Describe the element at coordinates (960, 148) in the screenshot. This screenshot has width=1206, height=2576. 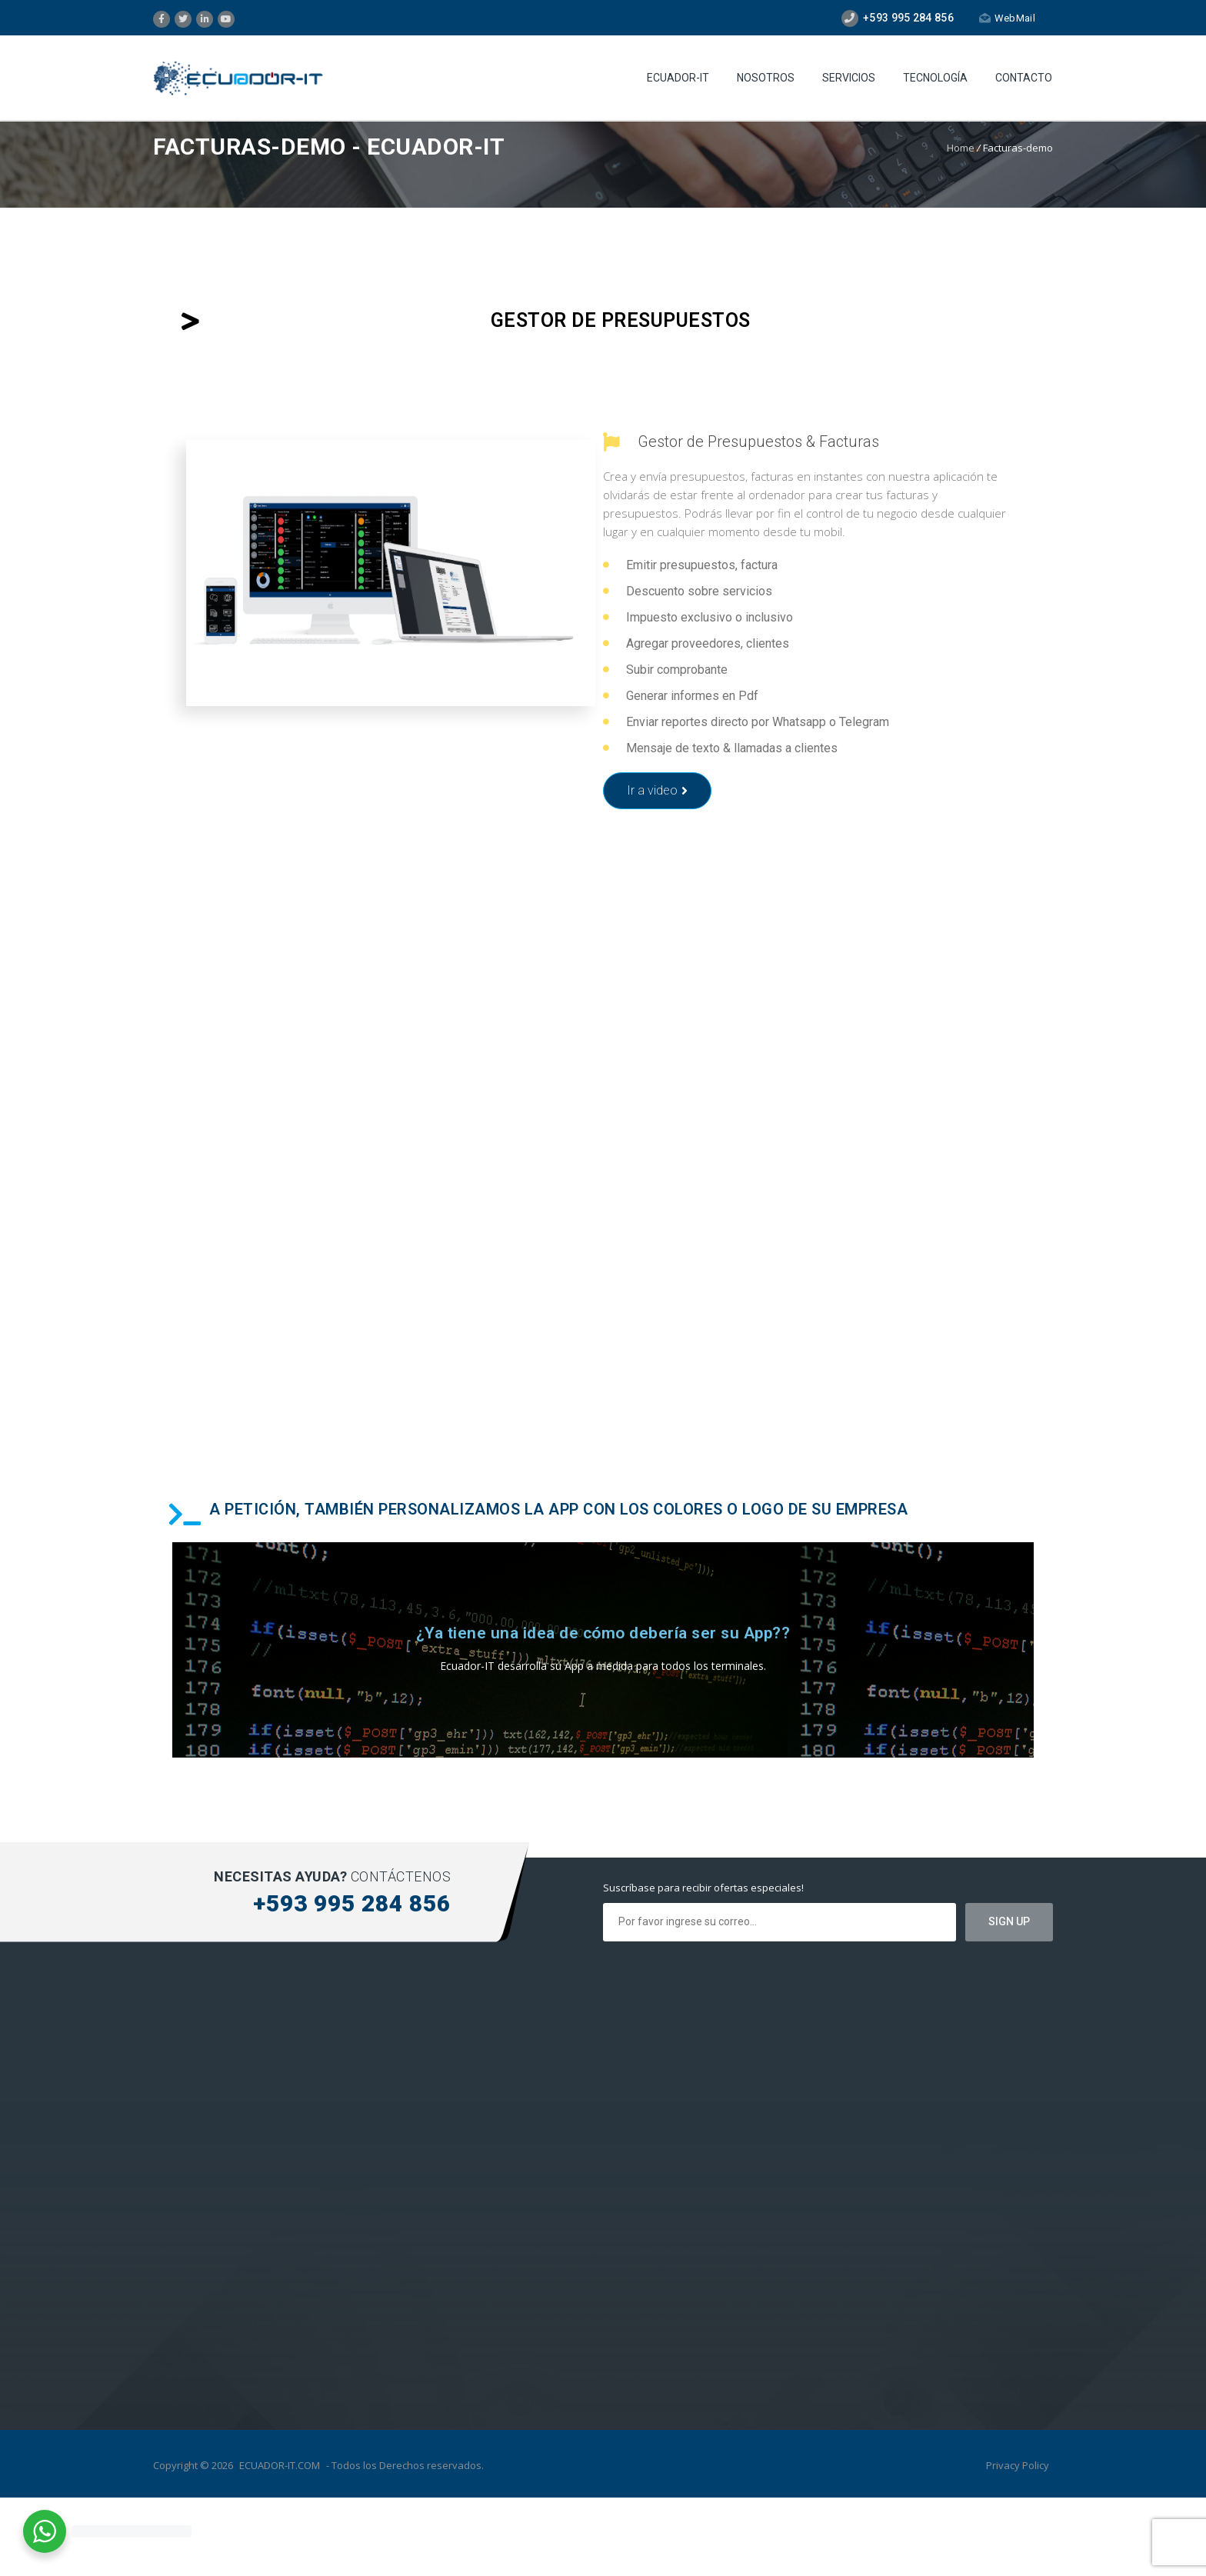
I see `Home` at that location.